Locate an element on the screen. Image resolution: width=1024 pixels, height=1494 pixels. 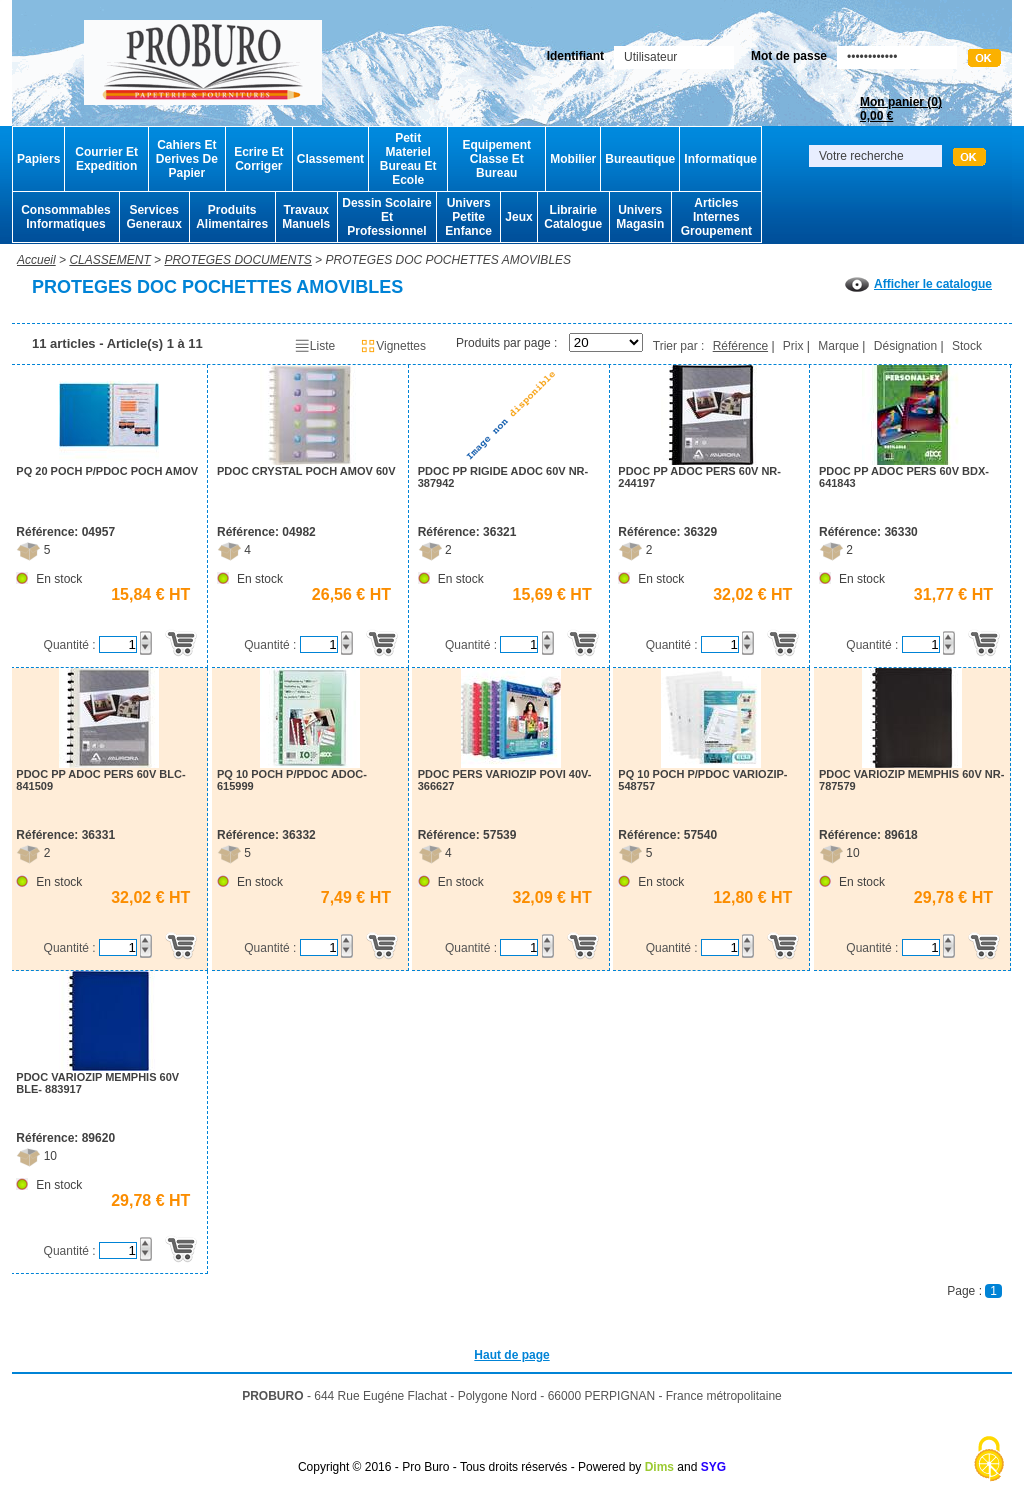
Marque is located at coordinates (838, 346).